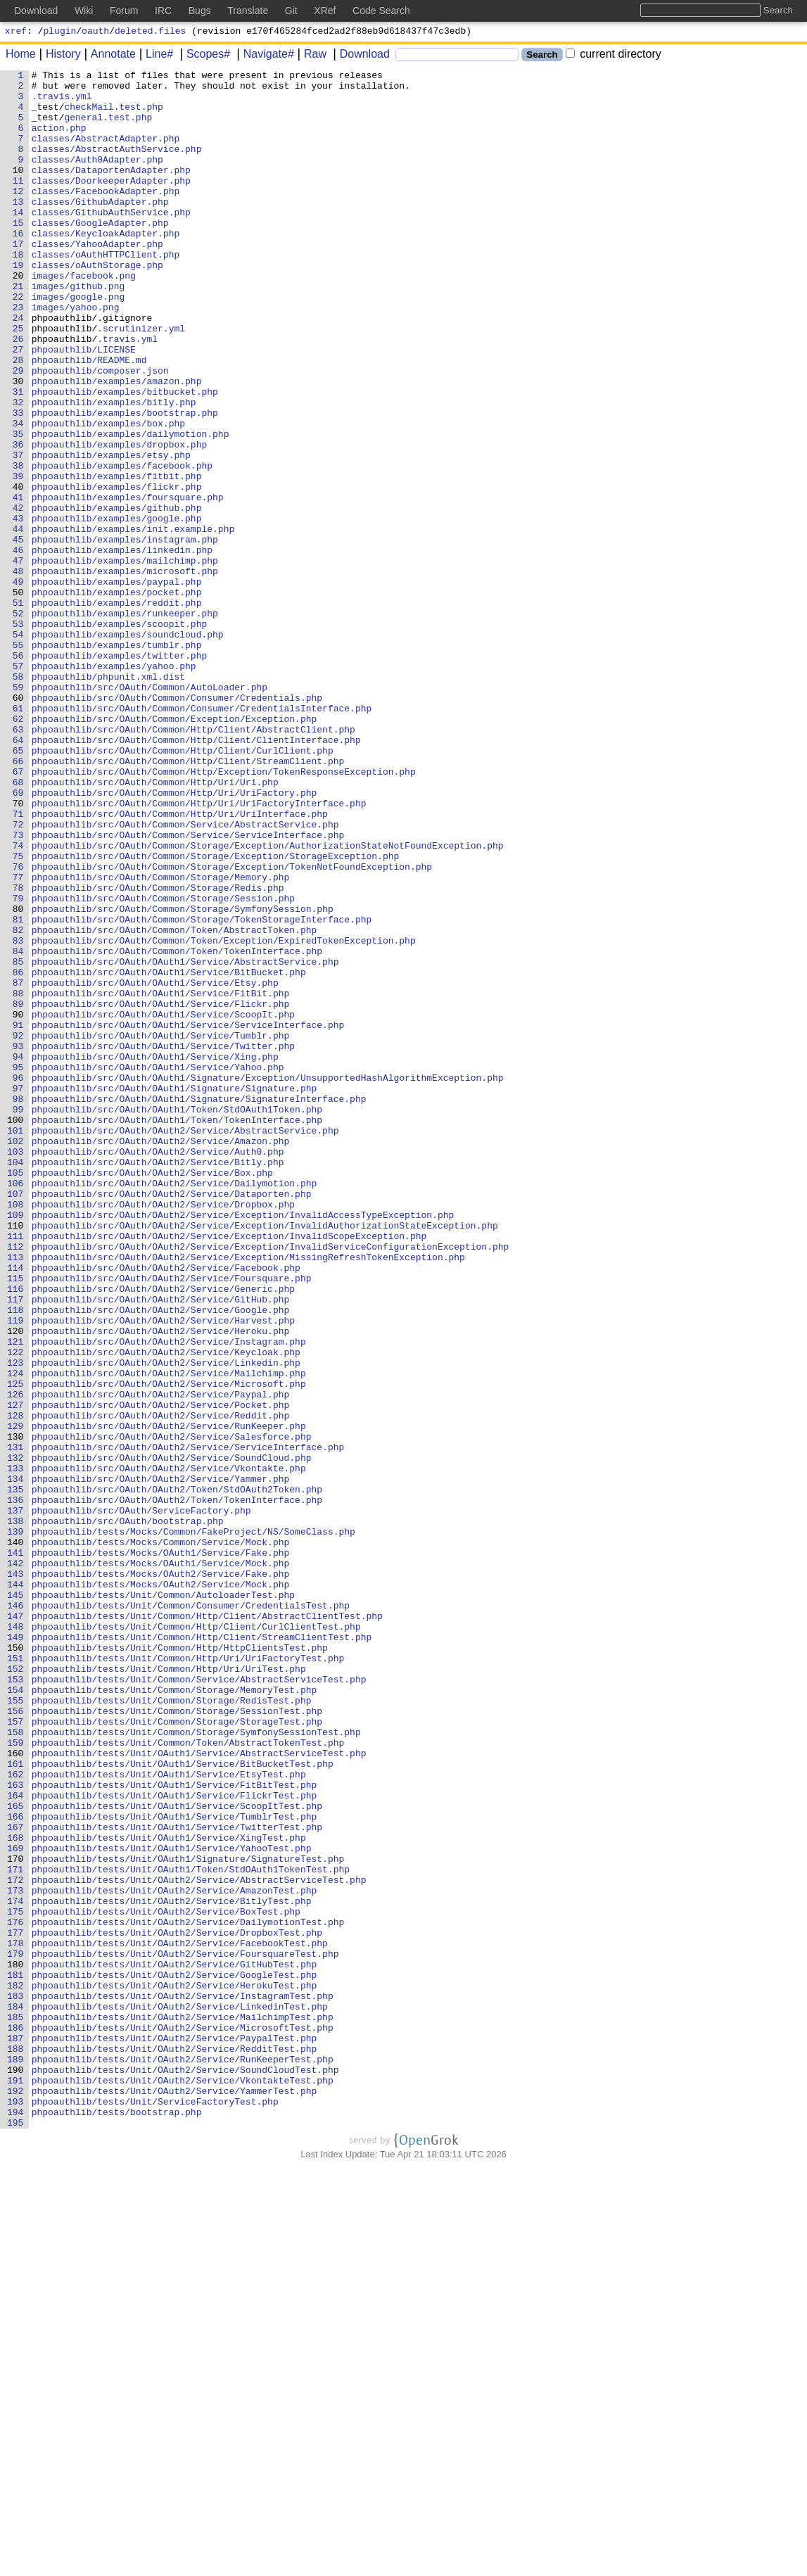  What do you see at coordinates (161, 1546) in the screenshot?
I see `phpoauthlib/src/OAuth/OAuth2/Service/GitHub.php` at bounding box center [161, 1546].